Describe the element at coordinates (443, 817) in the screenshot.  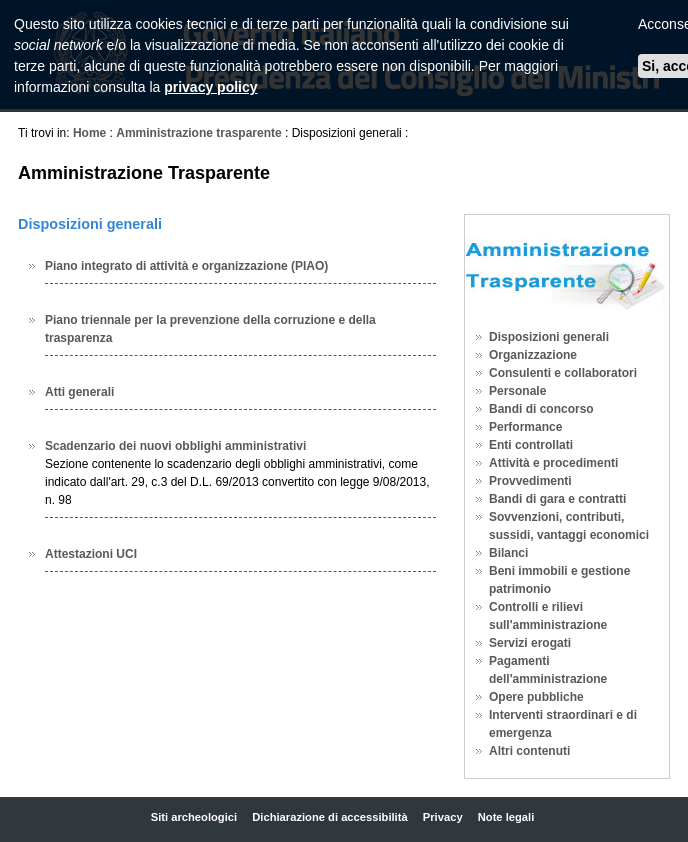
I see `Privacy` at that location.